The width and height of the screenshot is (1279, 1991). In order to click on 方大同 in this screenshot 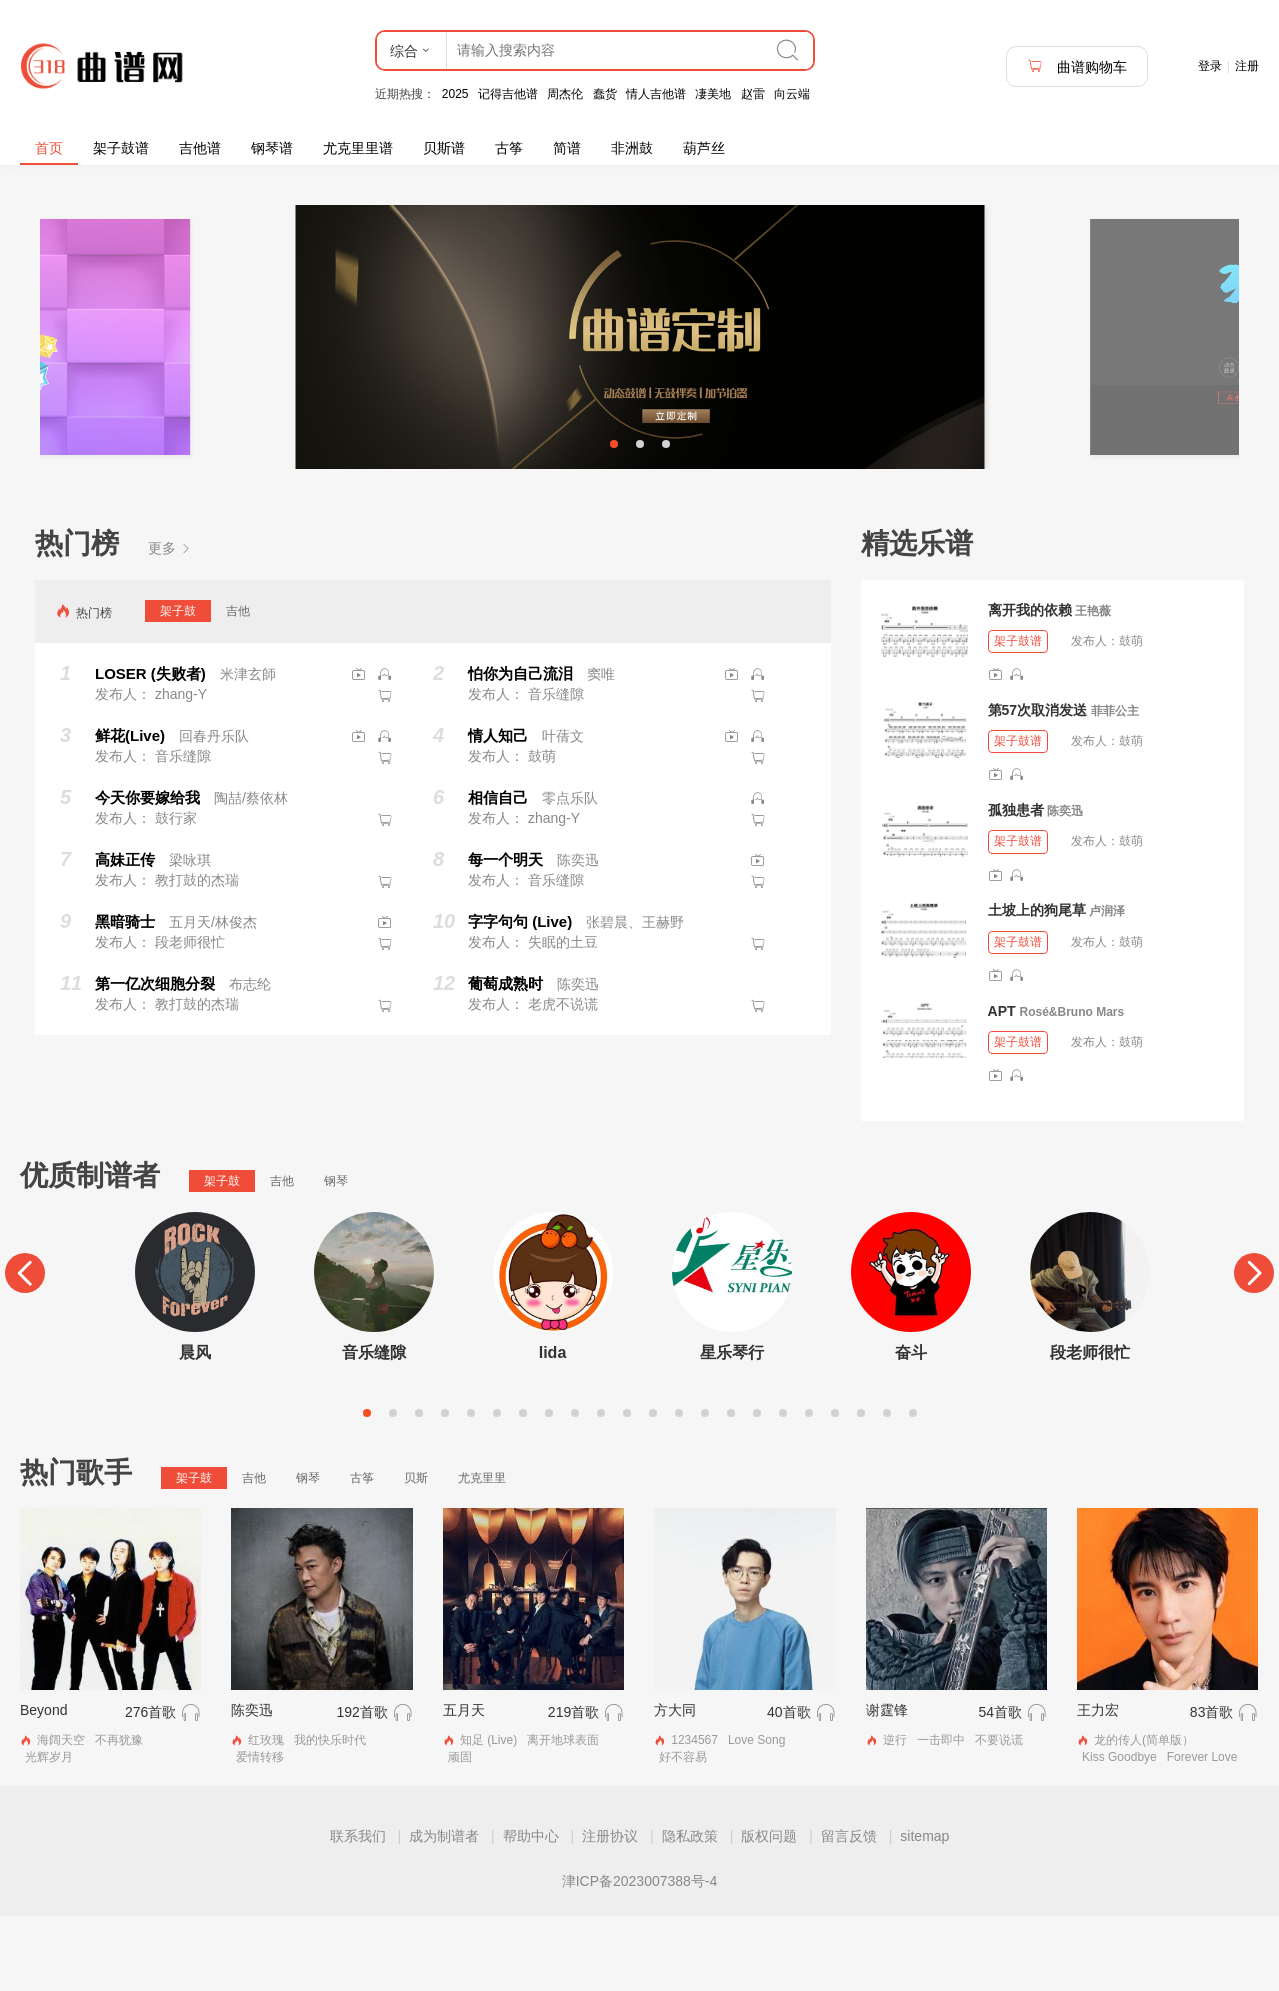, I will do `click(675, 1785)`.